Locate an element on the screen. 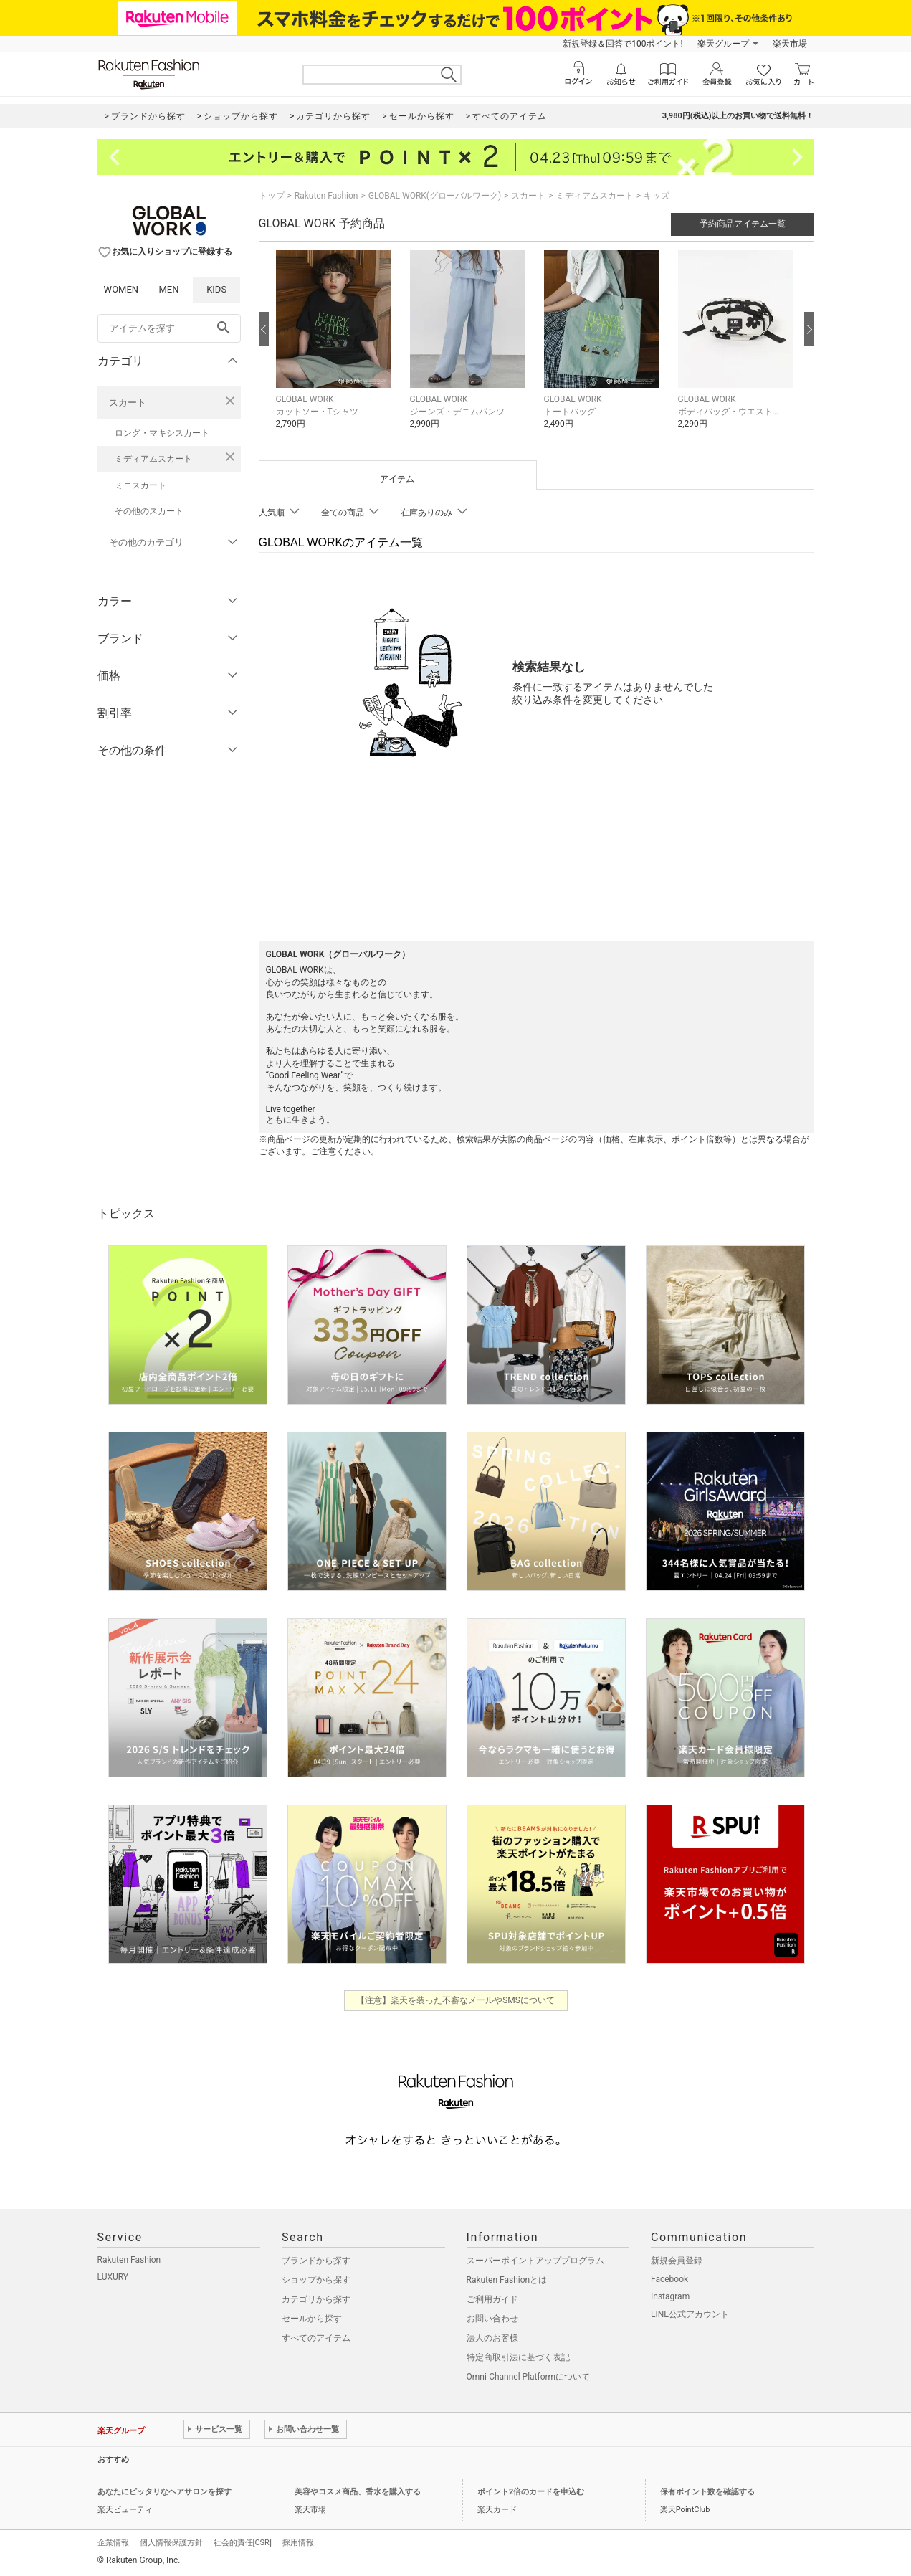 The height and width of the screenshot is (2576, 911). お問い合わせ is located at coordinates (492, 2319).